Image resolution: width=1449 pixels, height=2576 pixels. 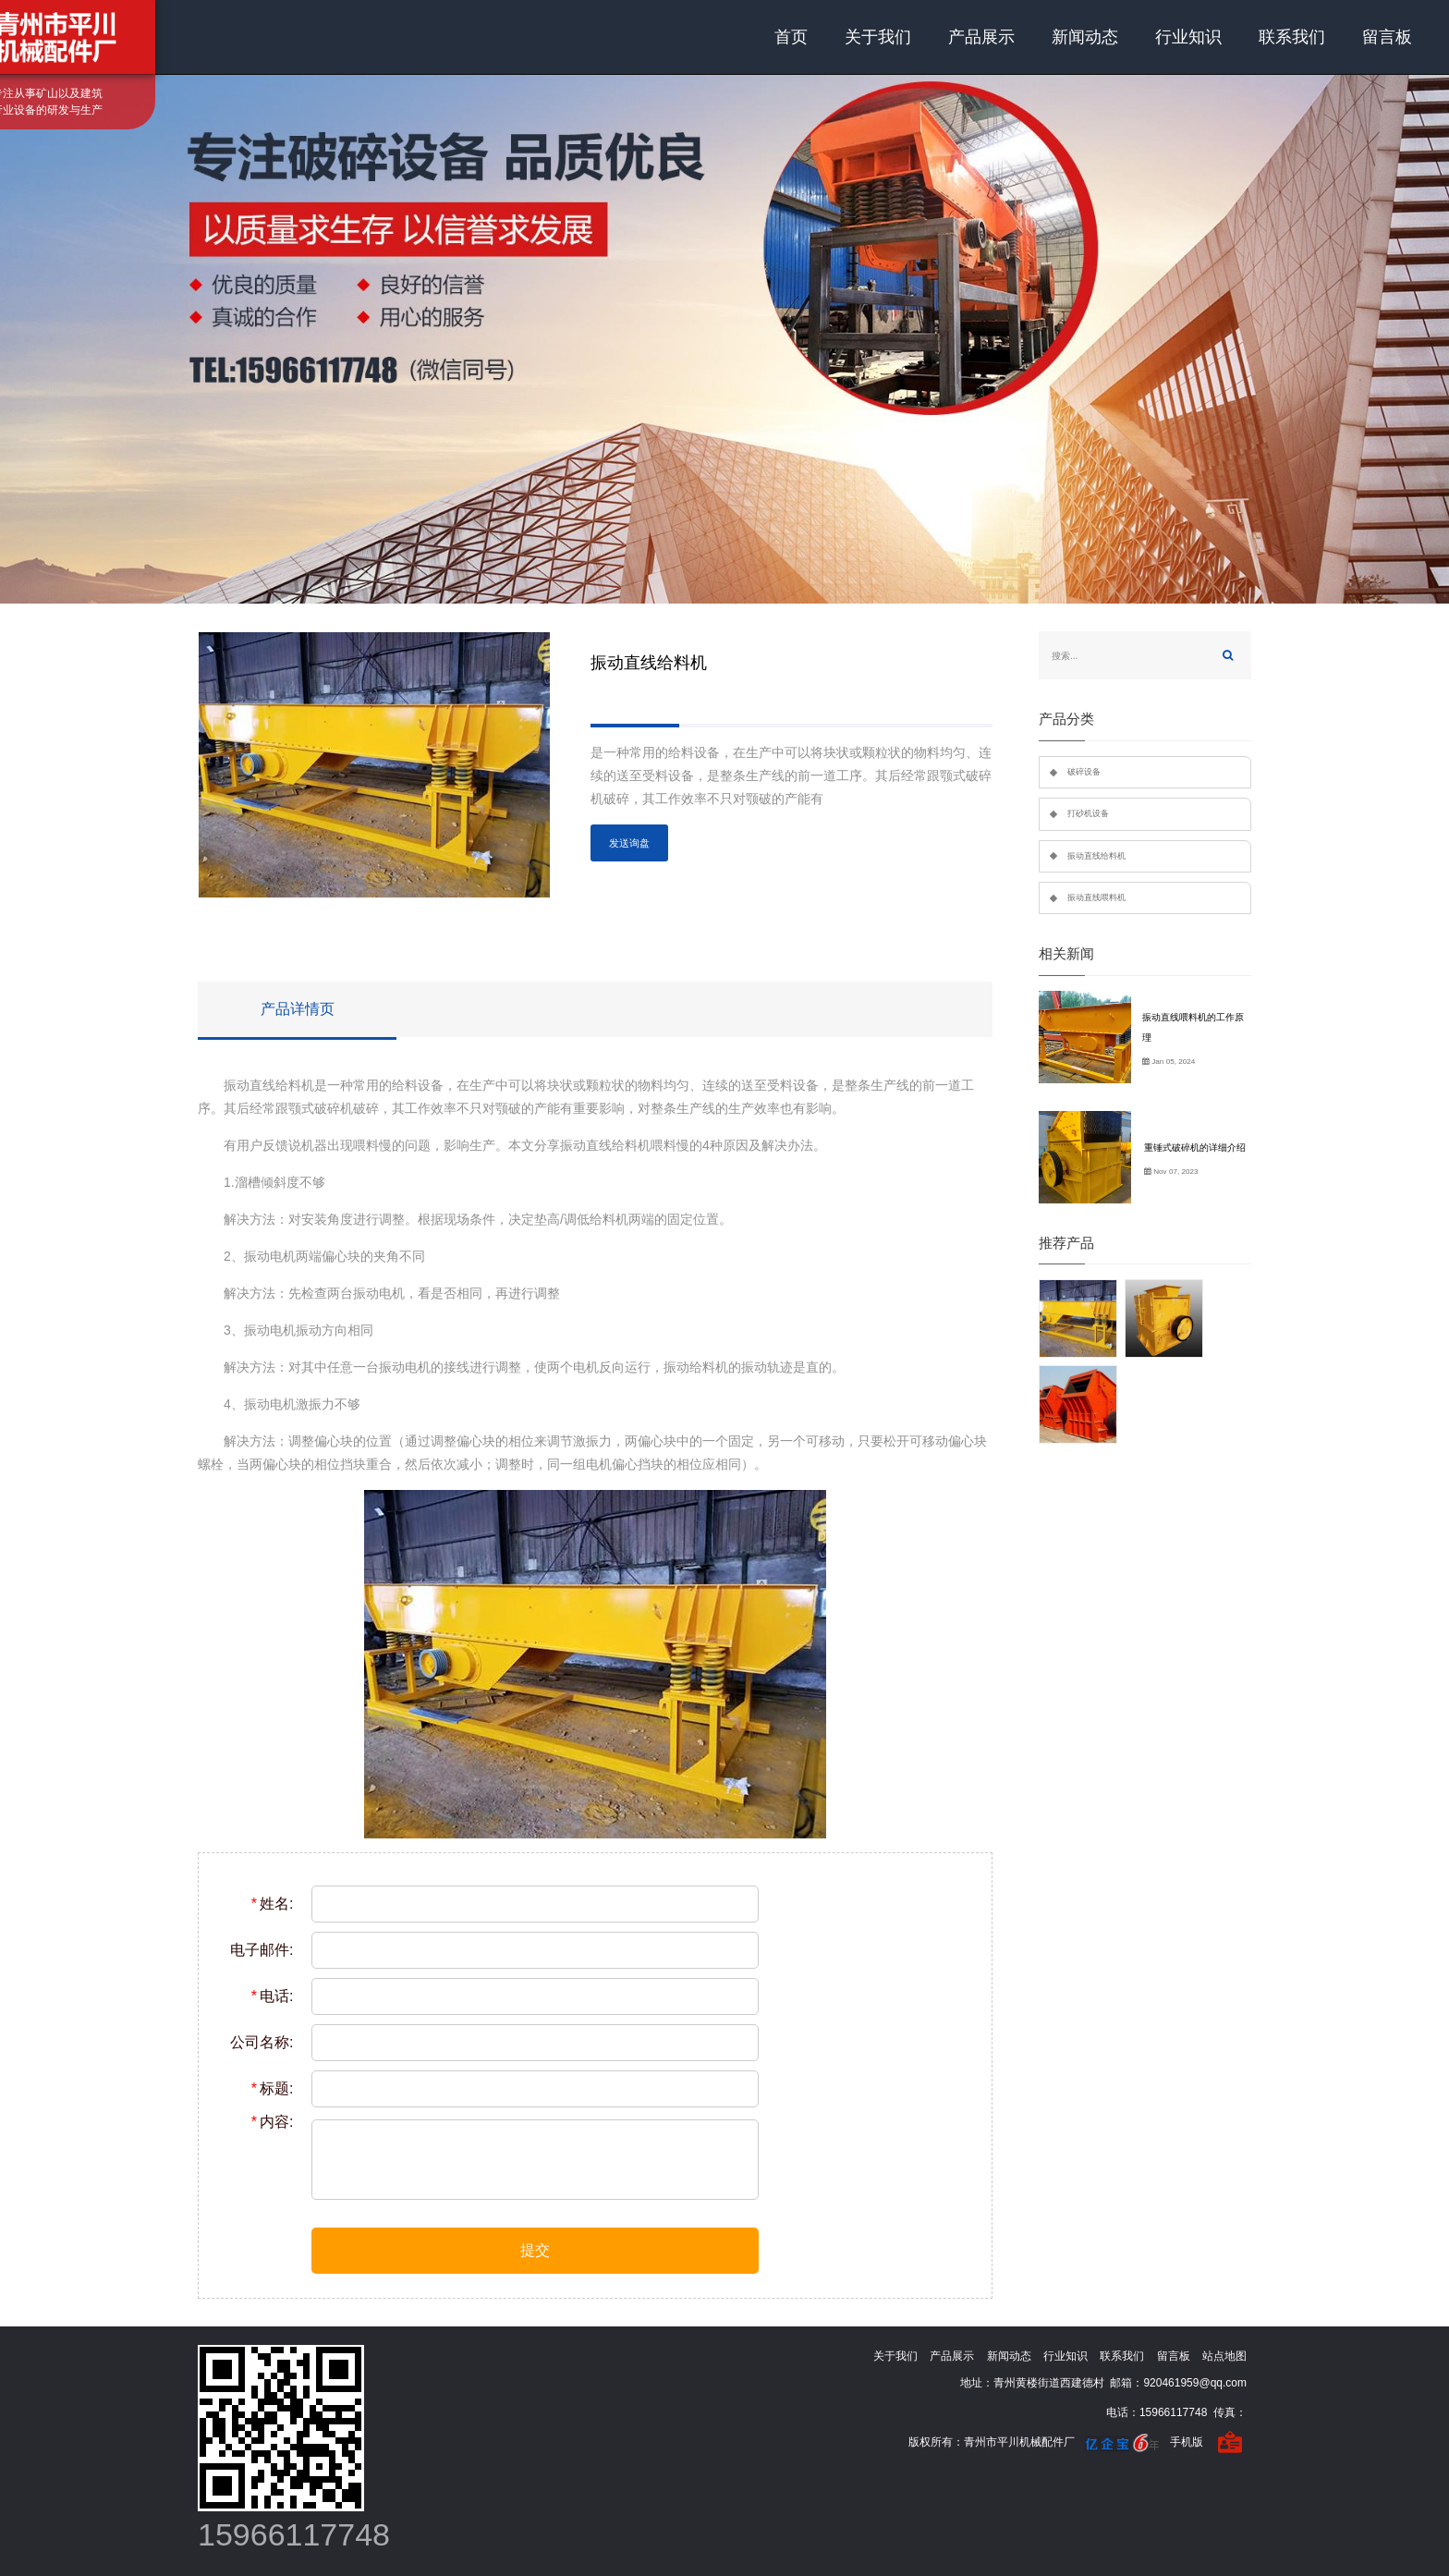 I want to click on 产品展示, so click(x=981, y=37).